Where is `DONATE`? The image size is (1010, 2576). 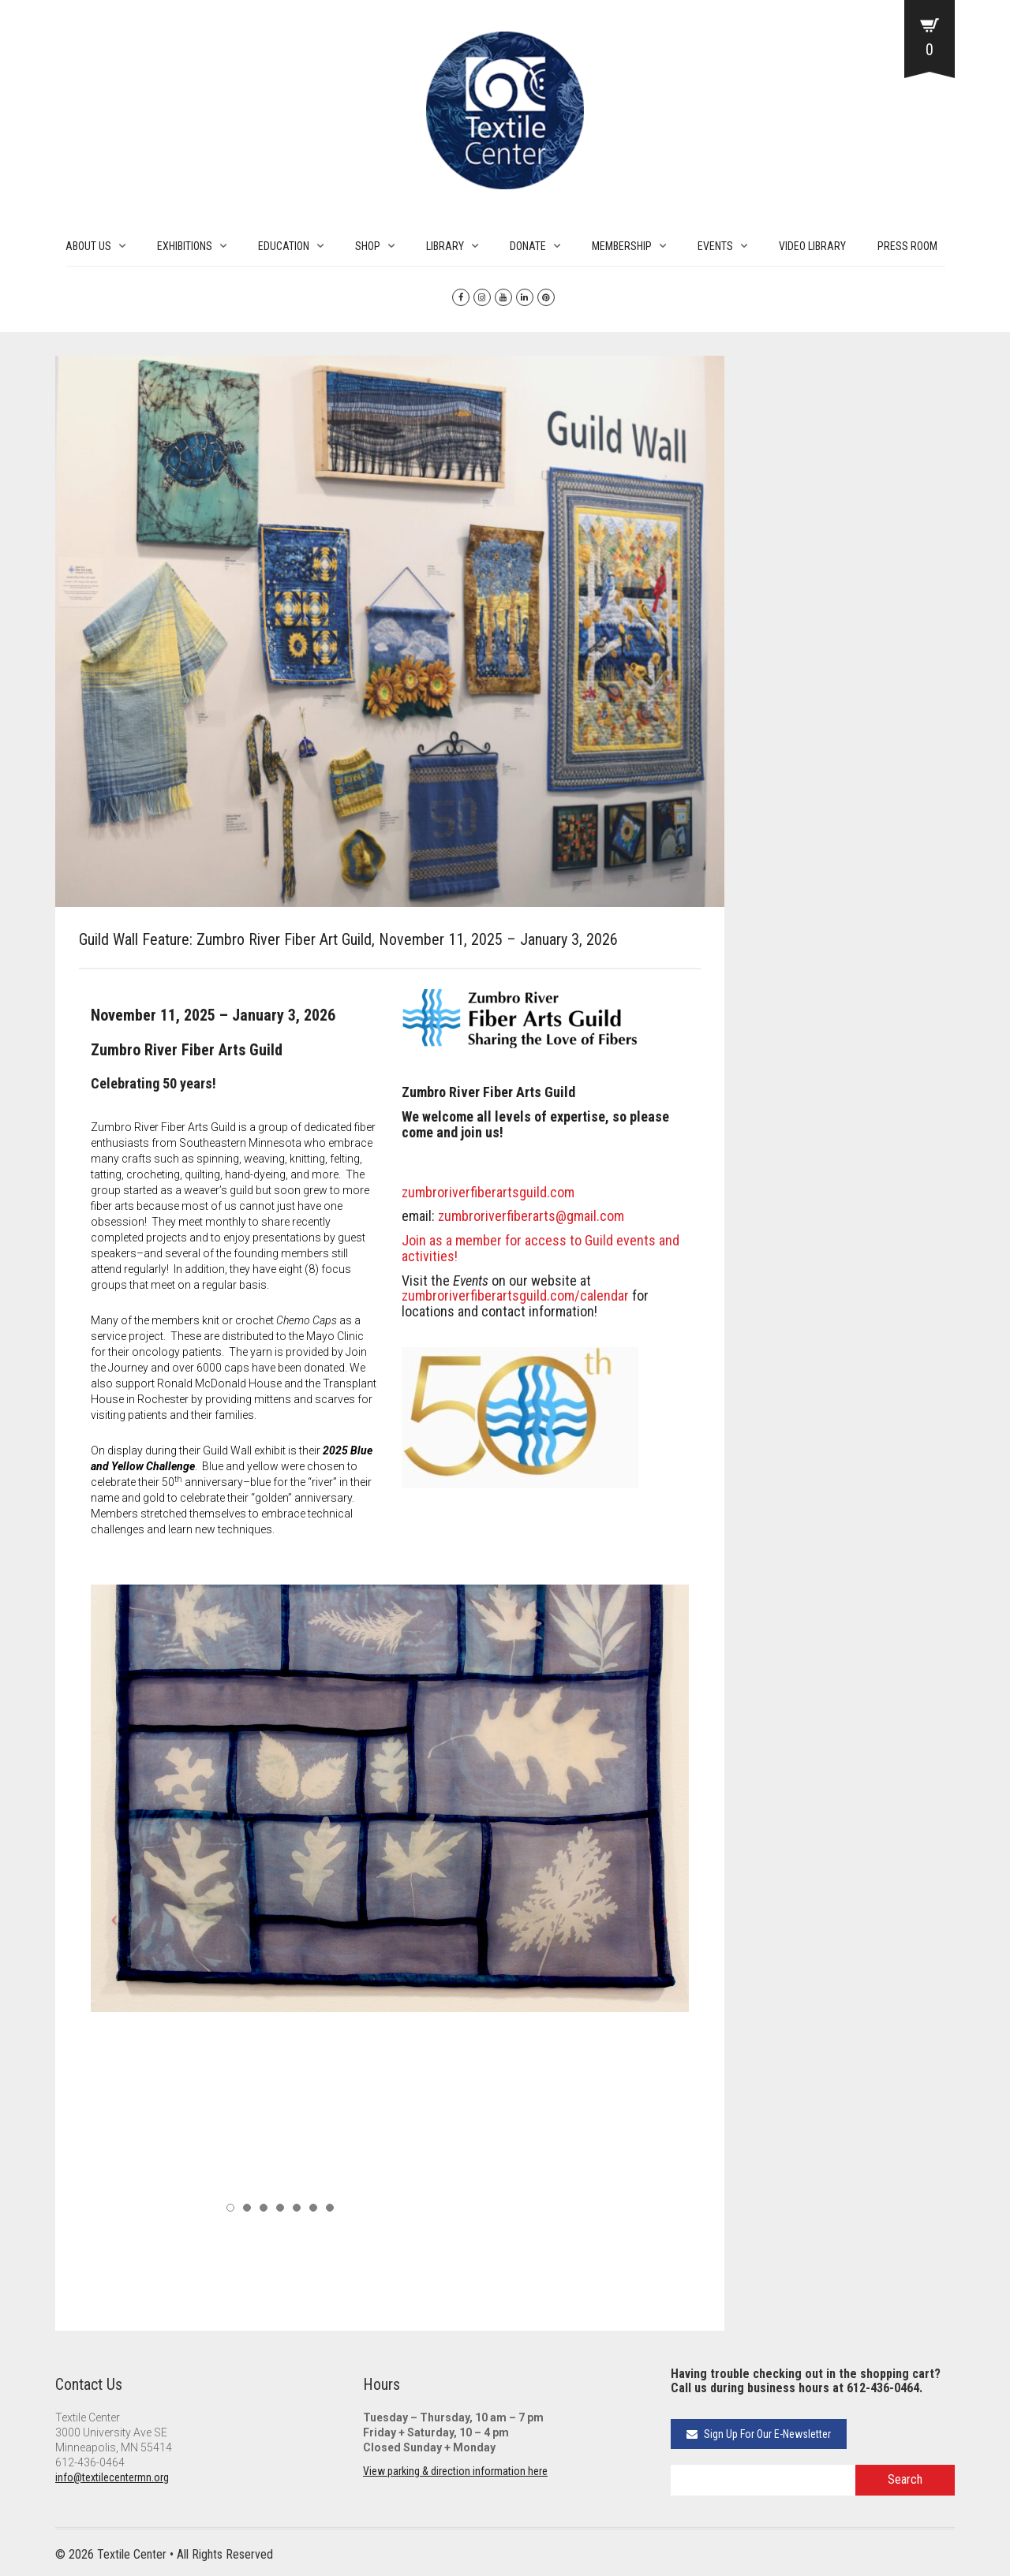
DONATE is located at coordinates (528, 246).